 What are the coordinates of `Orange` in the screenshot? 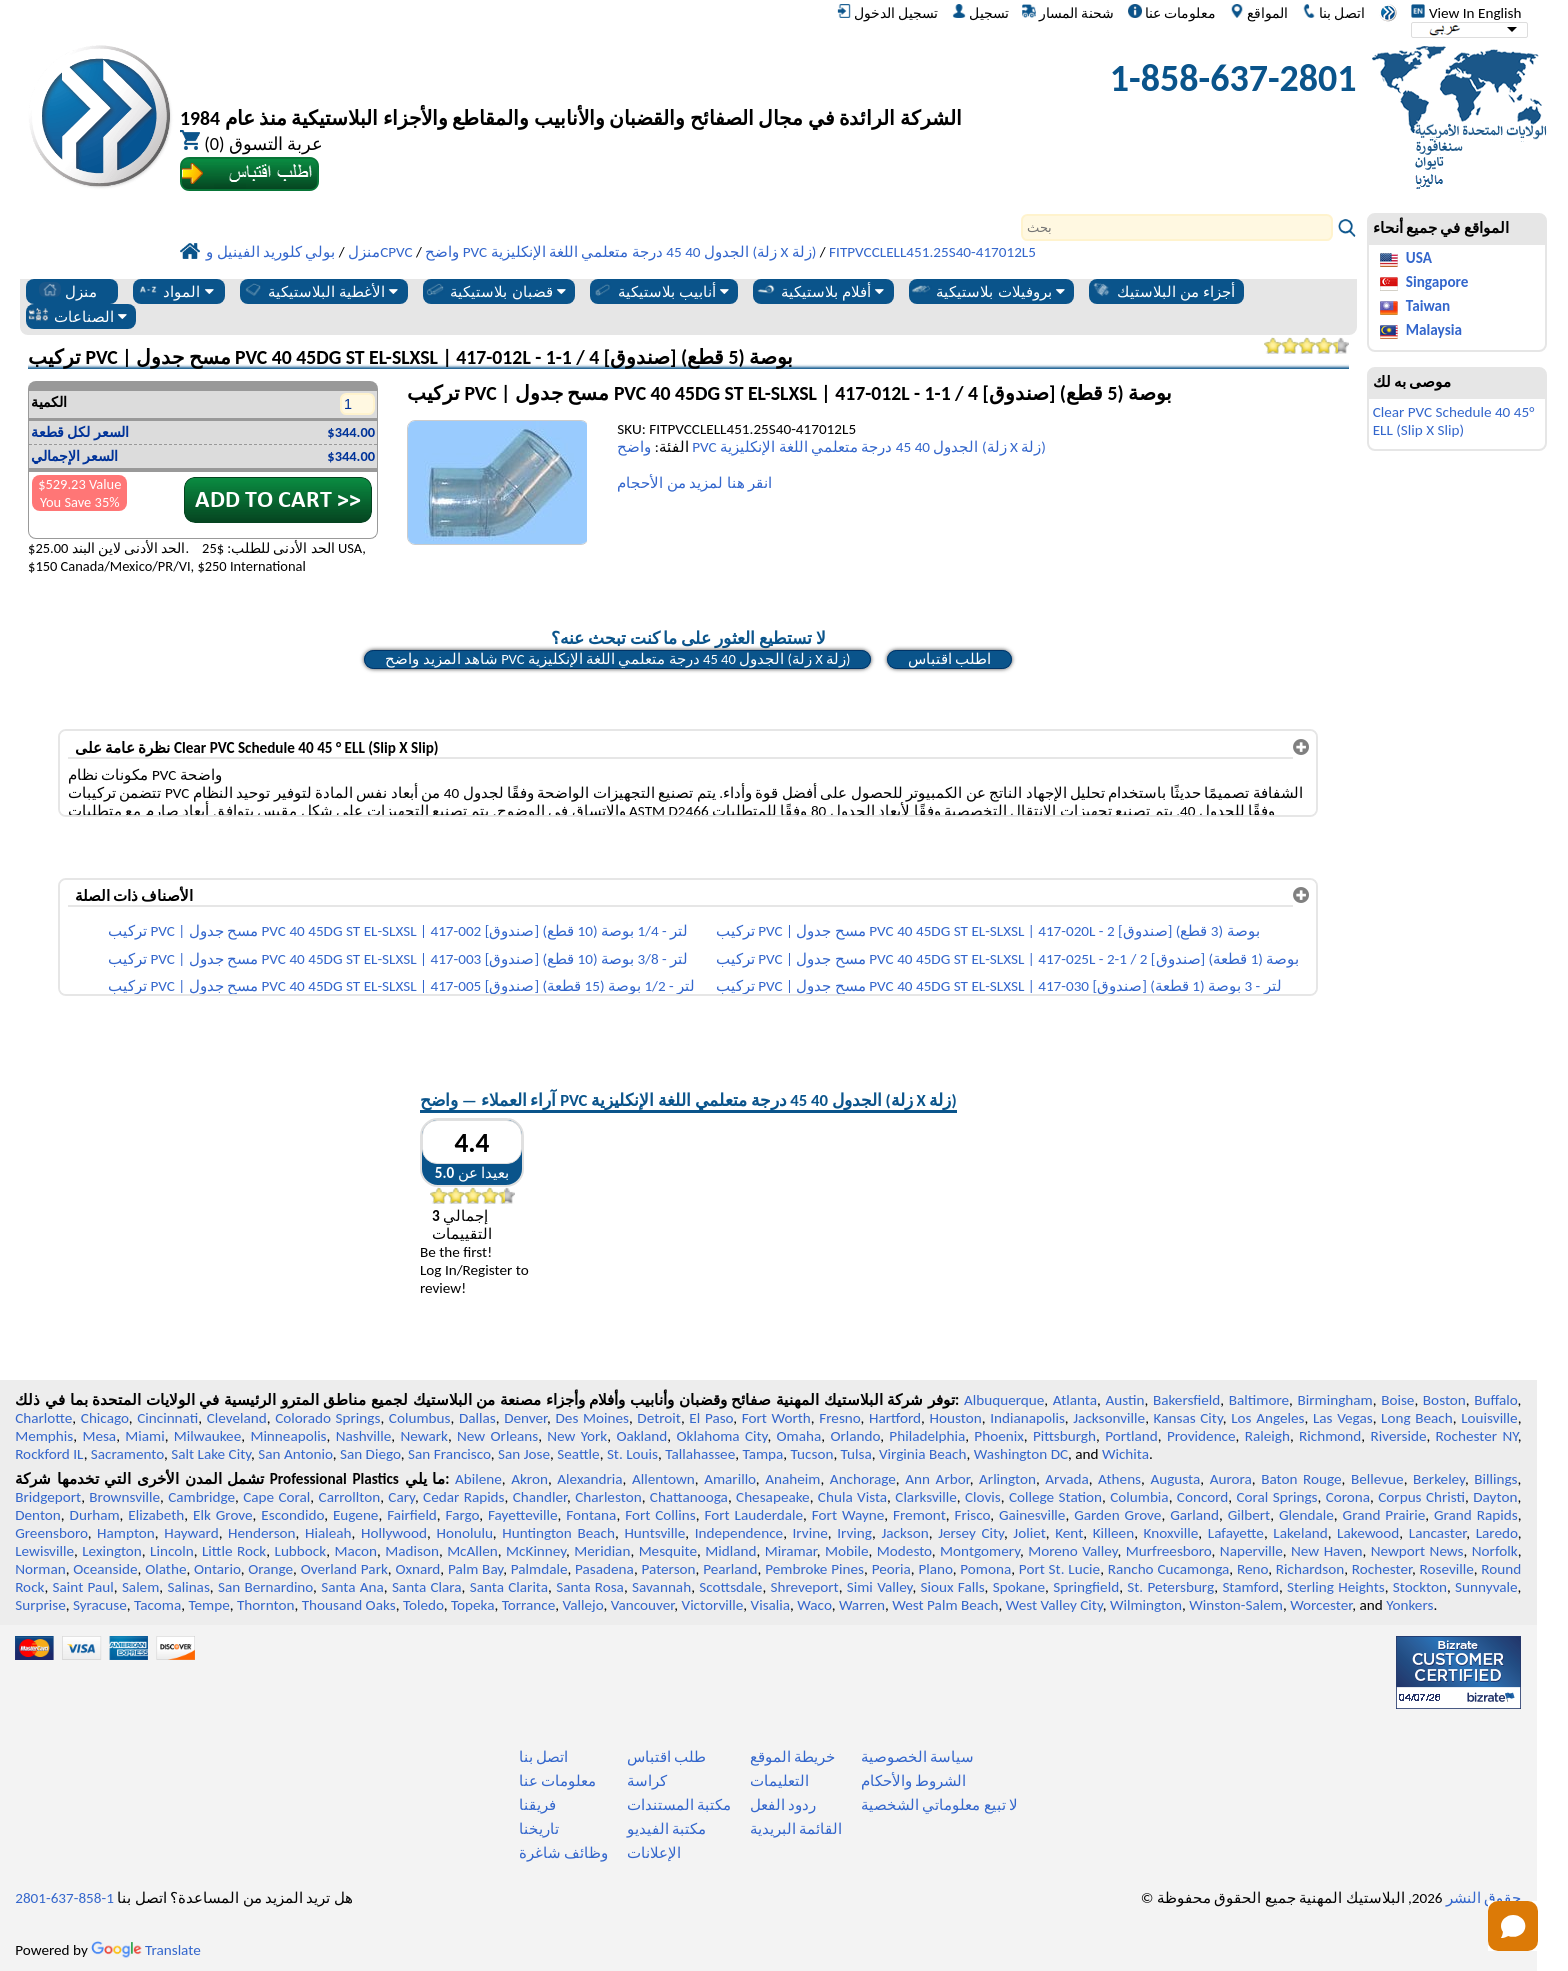 It's located at (270, 1569).